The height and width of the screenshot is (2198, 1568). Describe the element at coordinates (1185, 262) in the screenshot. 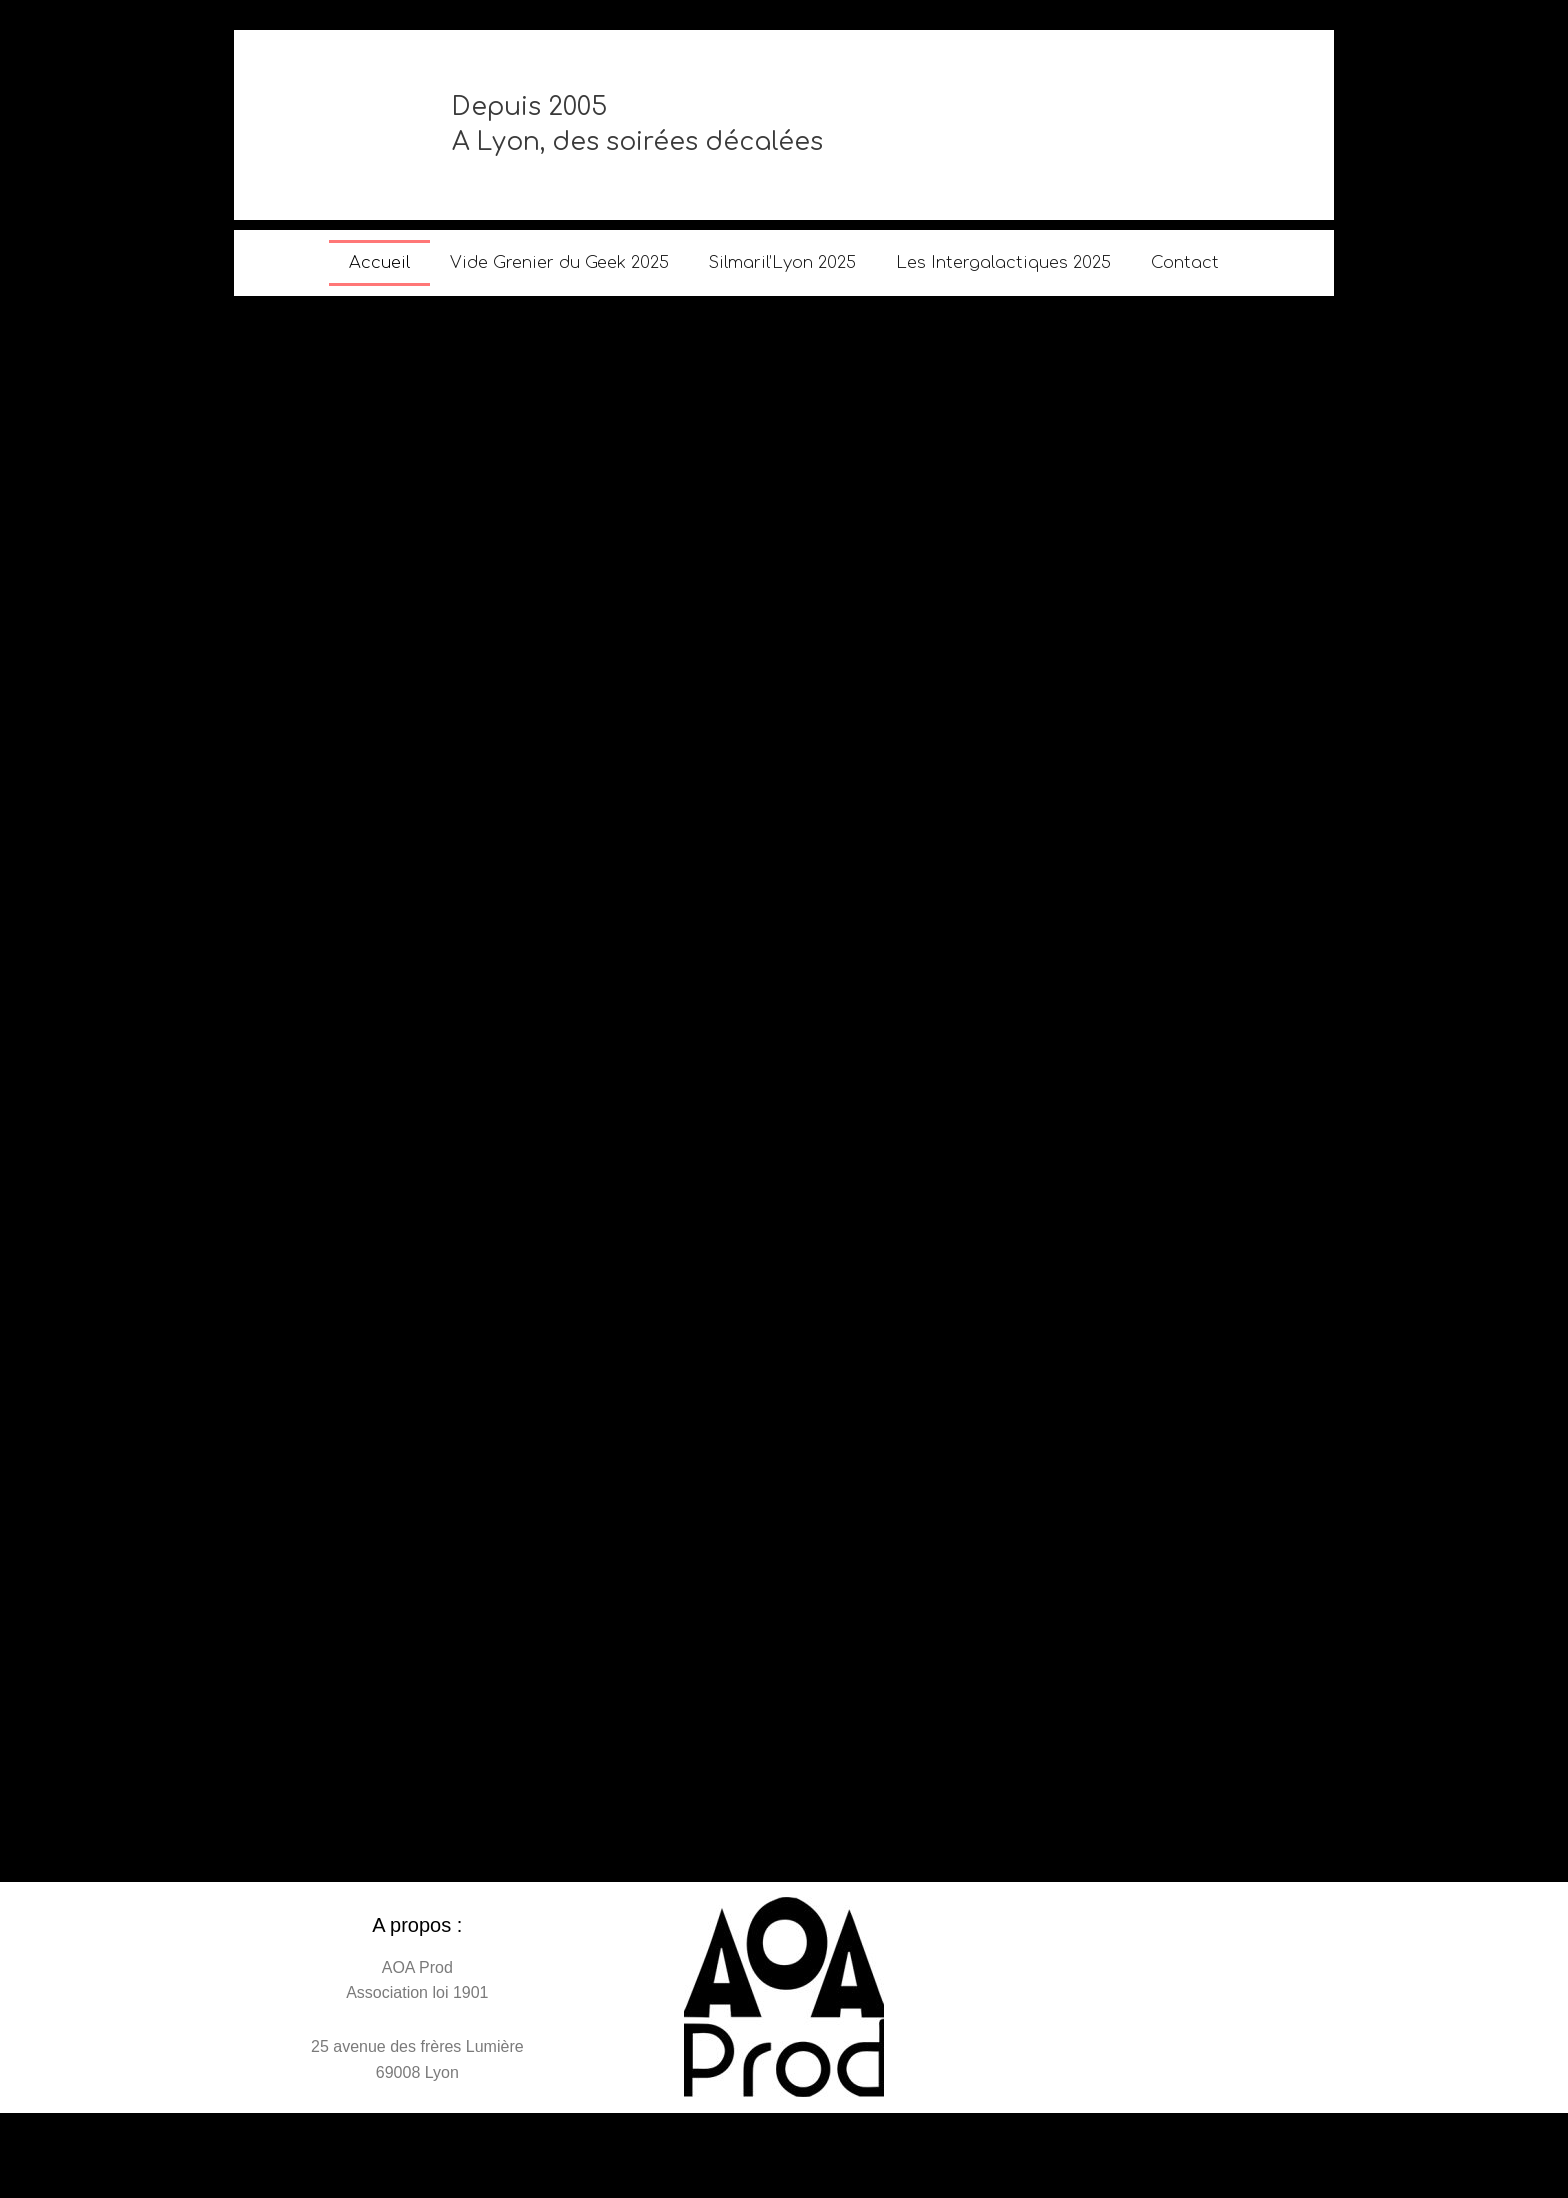

I see `Contact` at that location.